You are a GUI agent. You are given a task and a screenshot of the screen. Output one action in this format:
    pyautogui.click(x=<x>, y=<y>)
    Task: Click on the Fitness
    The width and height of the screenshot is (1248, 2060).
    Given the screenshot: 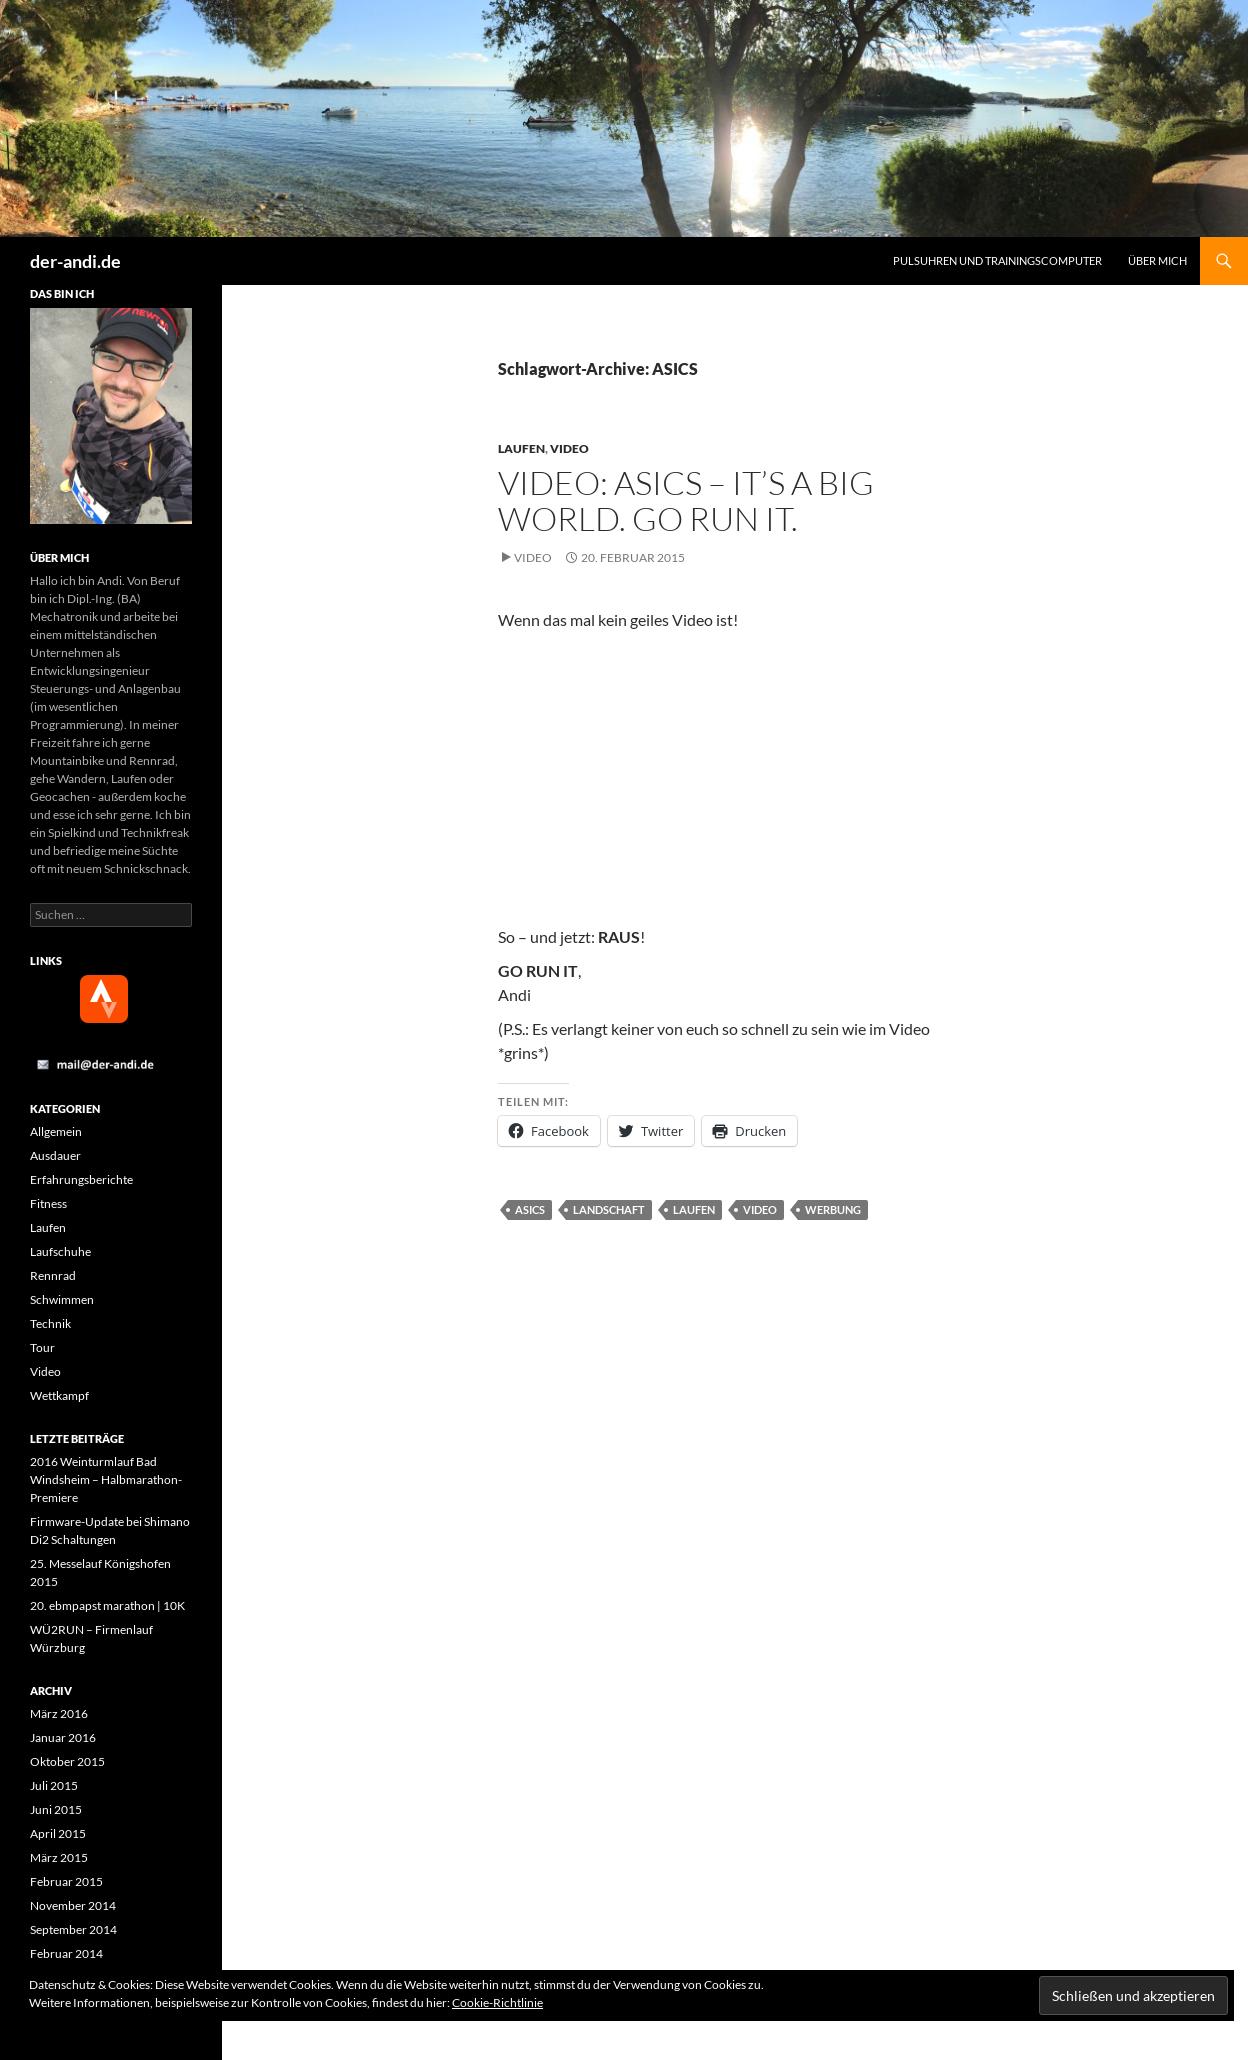 What is the action you would take?
    pyautogui.click(x=48, y=1203)
    